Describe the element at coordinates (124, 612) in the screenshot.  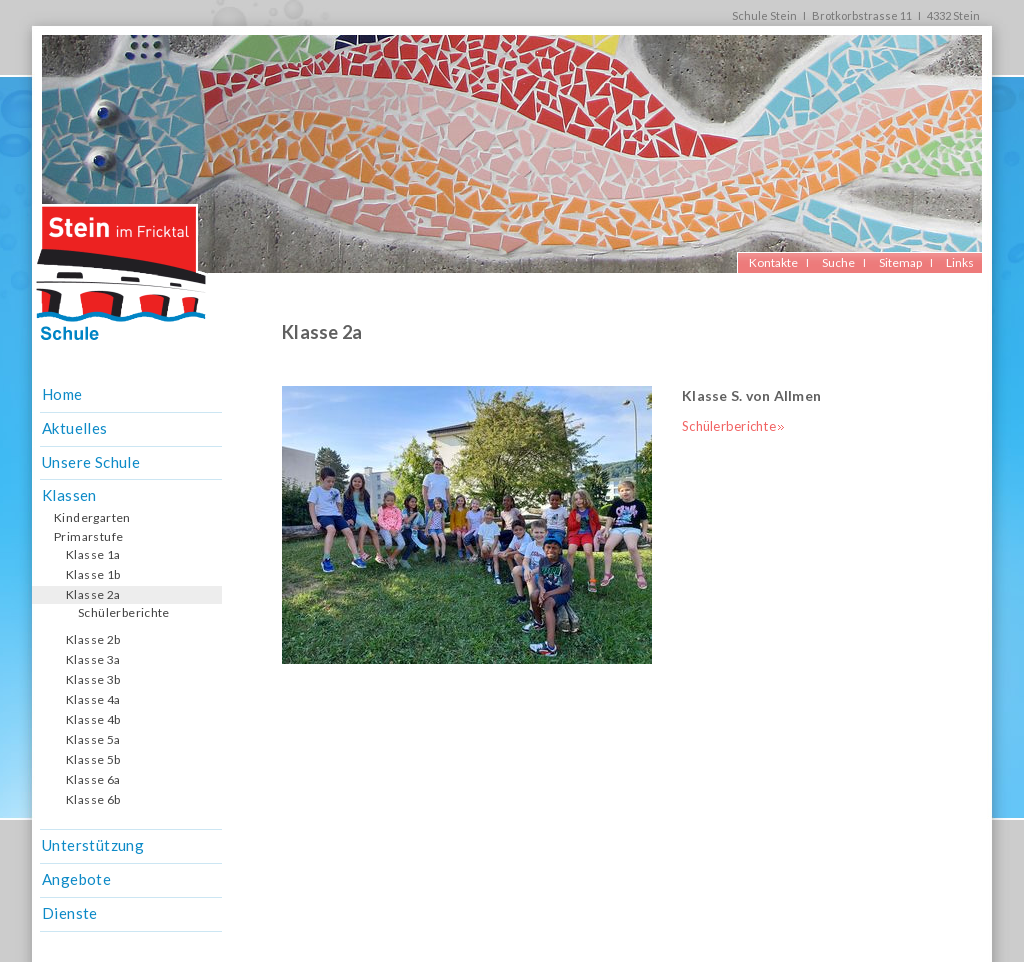
I see `Schülerberichte` at that location.